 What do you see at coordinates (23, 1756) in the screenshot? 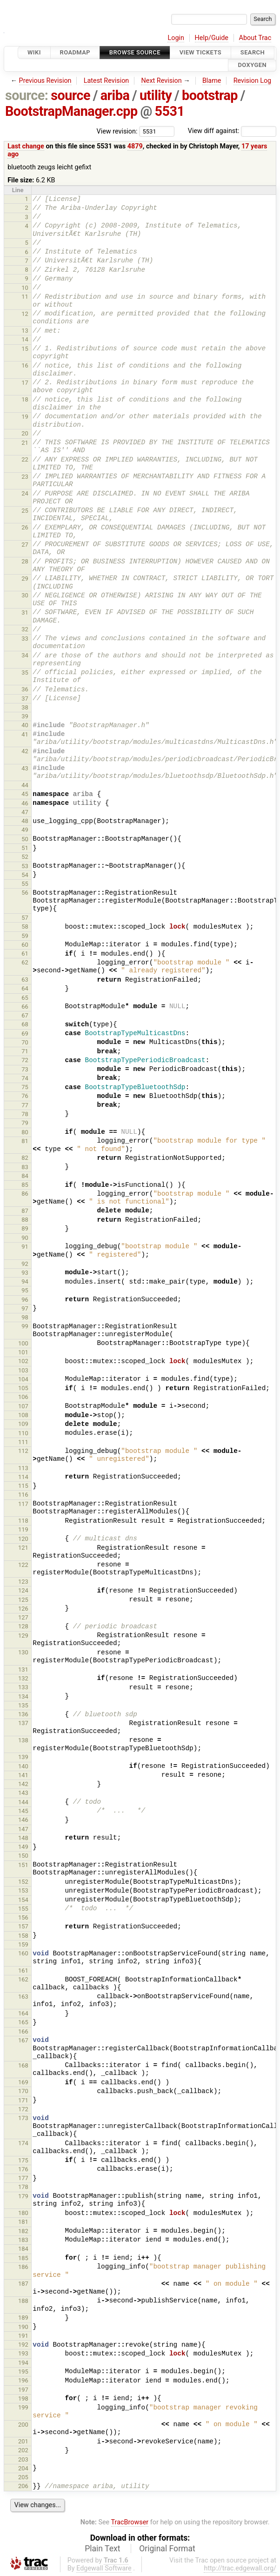
I see `139` at bounding box center [23, 1756].